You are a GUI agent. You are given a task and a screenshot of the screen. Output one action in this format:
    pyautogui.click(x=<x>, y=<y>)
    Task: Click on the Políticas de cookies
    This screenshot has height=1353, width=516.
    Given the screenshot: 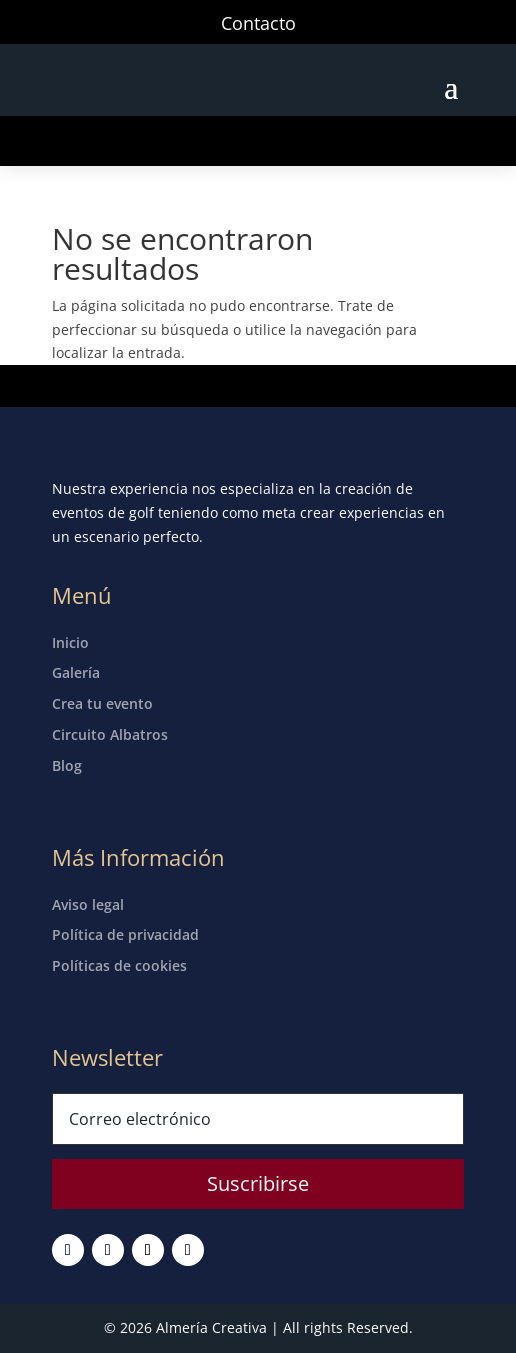 What is the action you would take?
    pyautogui.click(x=119, y=965)
    